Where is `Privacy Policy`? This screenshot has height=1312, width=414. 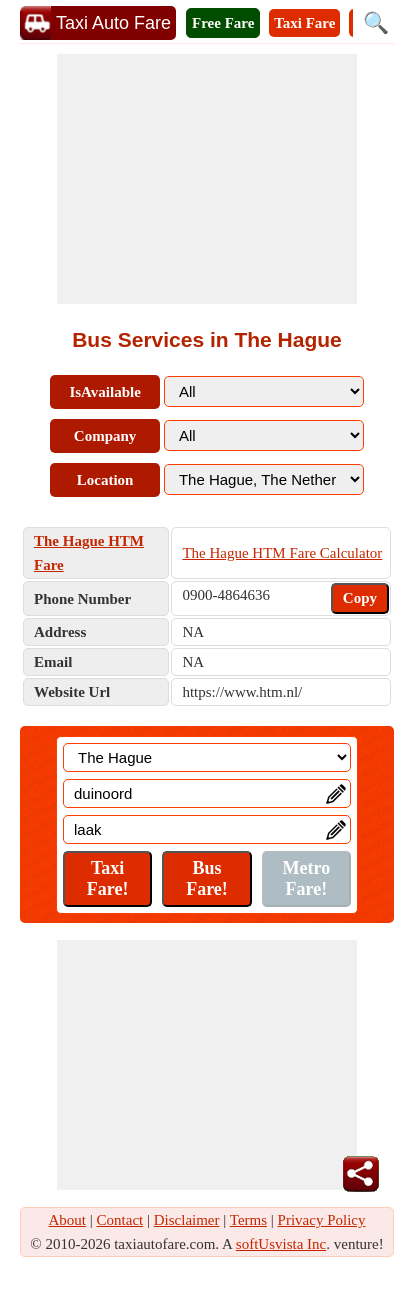 Privacy Policy is located at coordinates (322, 1220).